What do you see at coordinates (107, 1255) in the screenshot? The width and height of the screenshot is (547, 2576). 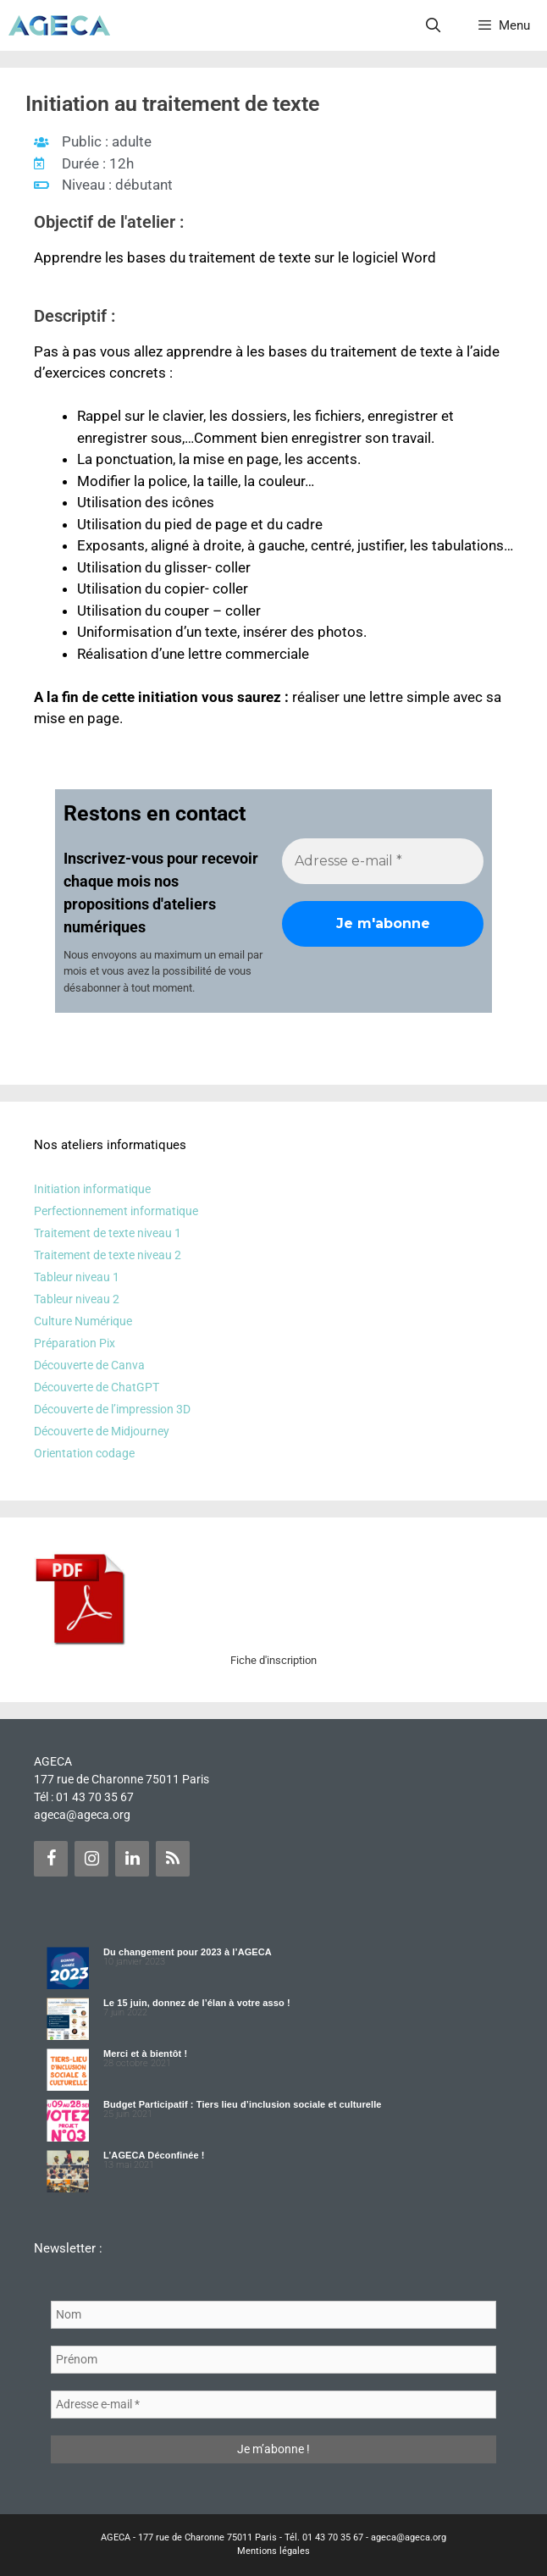 I see `Traitement de texte niveau 2` at bounding box center [107, 1255].